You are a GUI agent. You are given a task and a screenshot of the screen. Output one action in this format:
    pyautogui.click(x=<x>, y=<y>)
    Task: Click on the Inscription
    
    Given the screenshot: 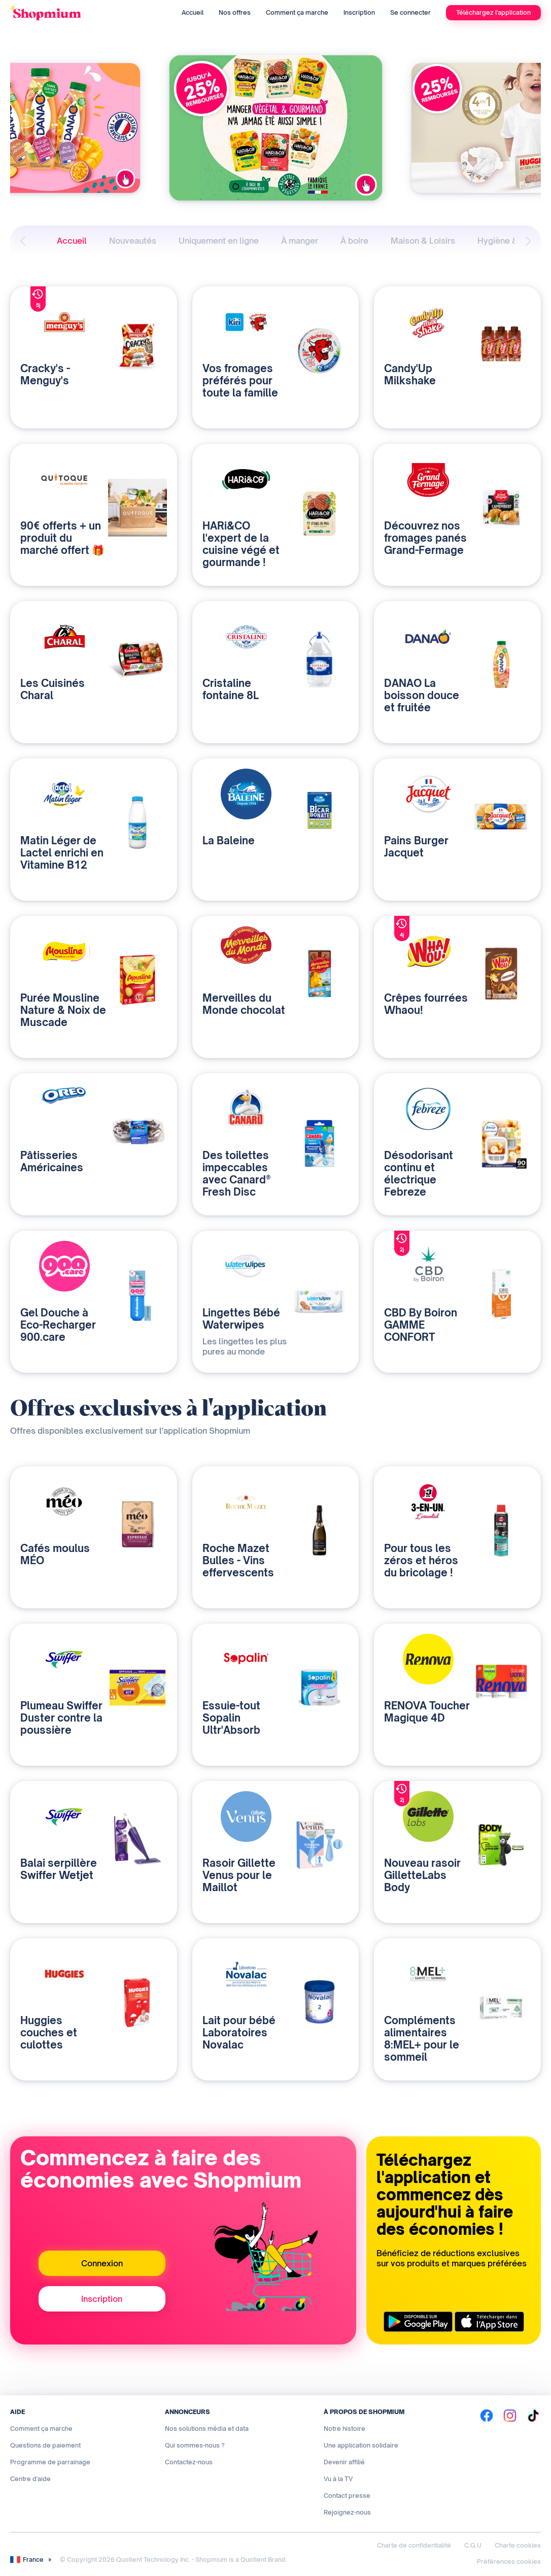 What is the action you would take?
    pyautogui.click(x=359, y=12)
    